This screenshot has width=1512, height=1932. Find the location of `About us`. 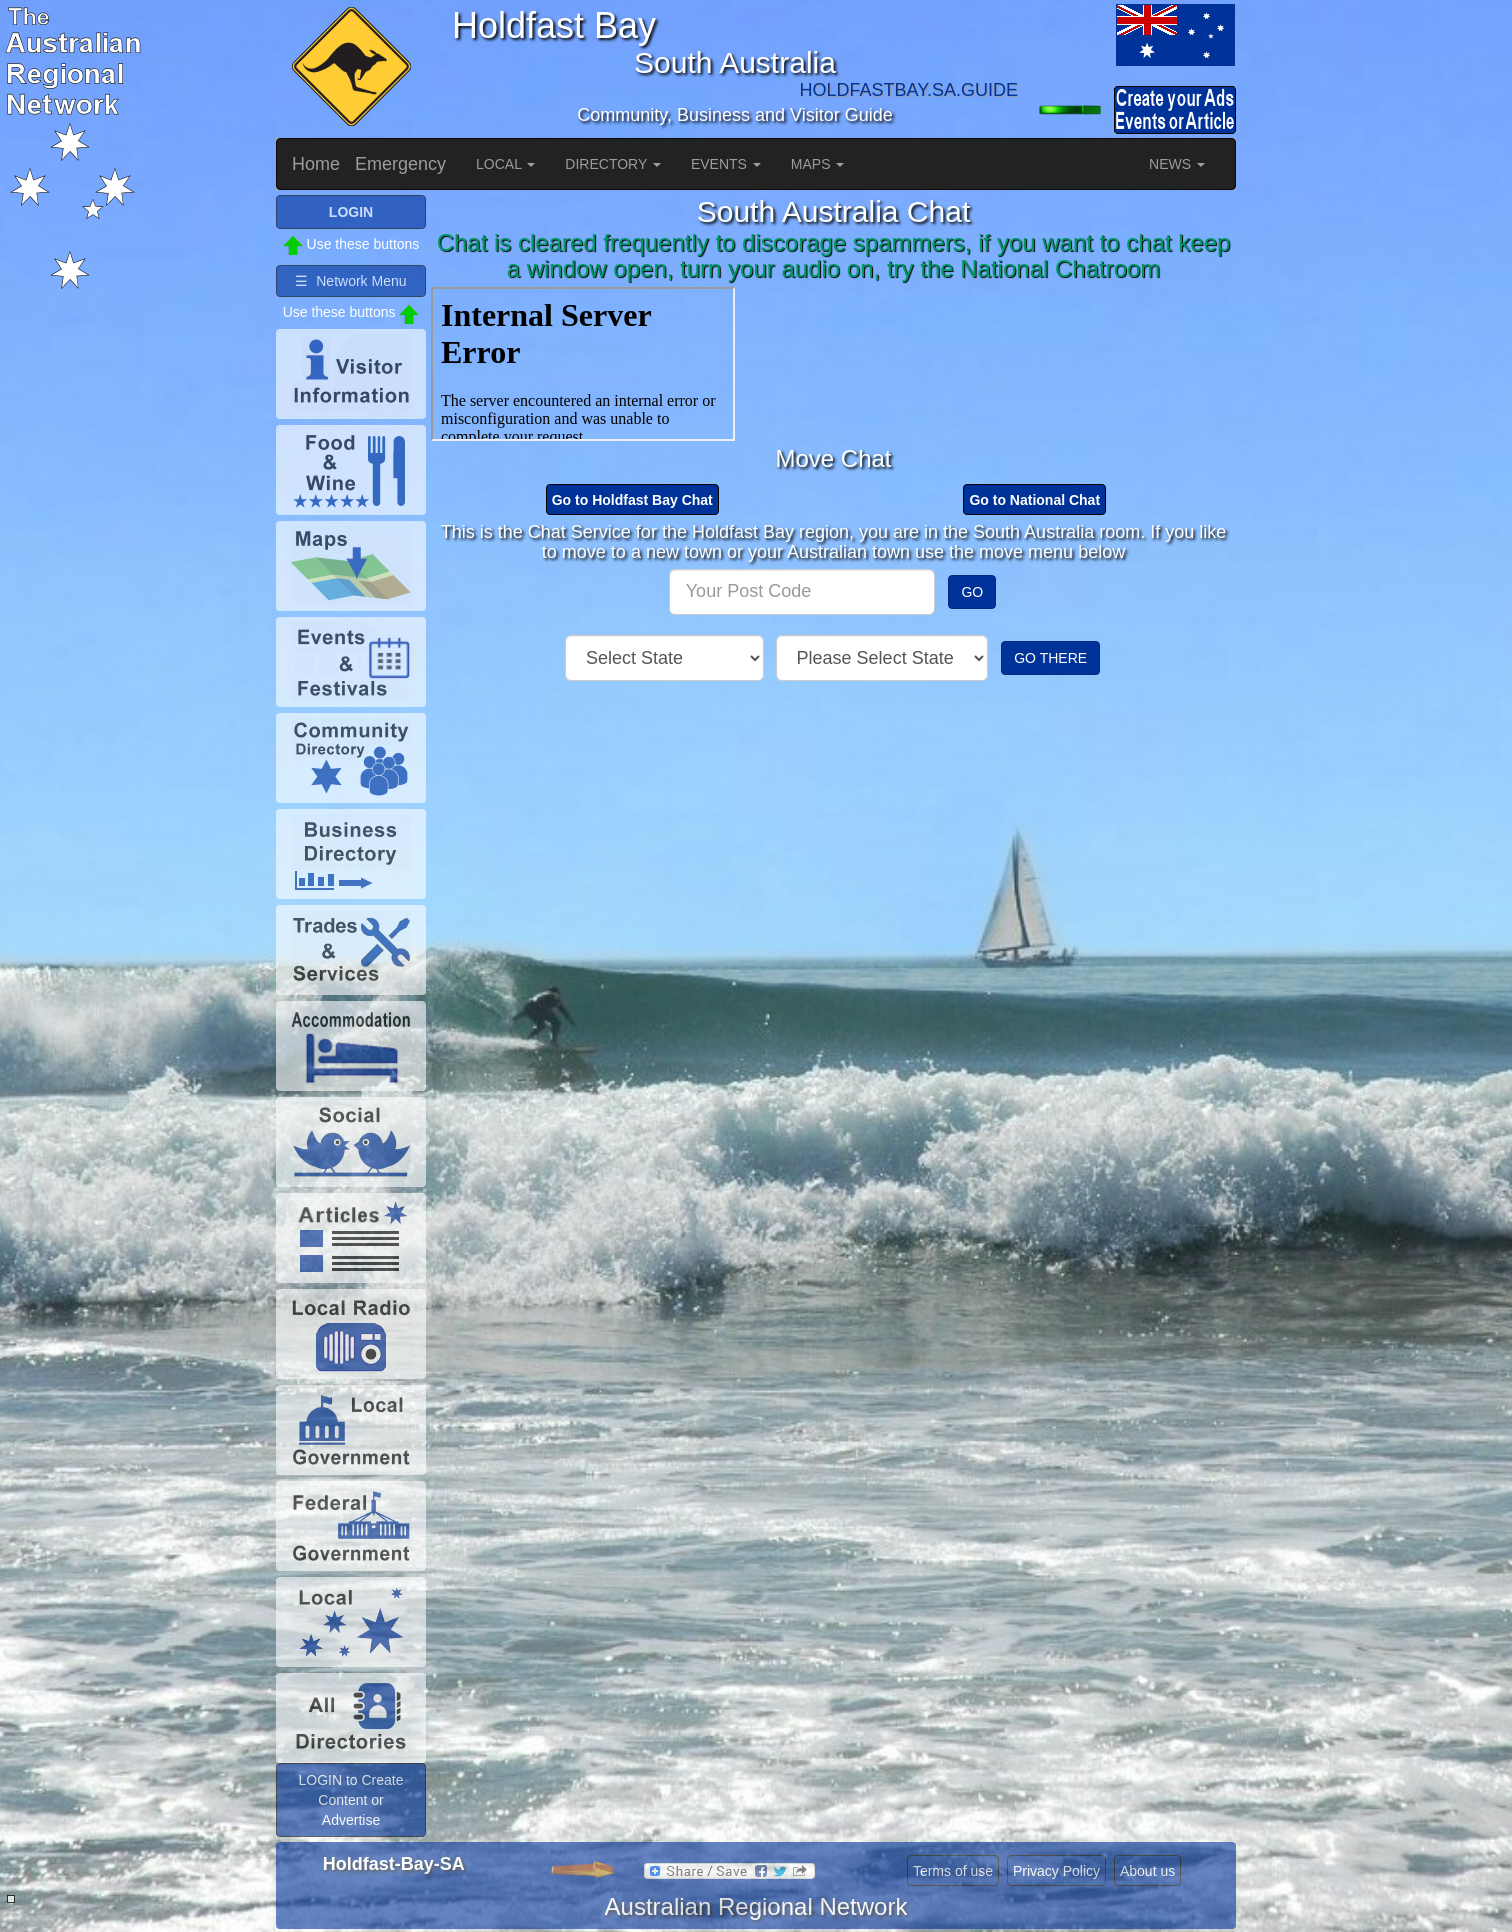

About us is located at coordinates (1147, 1871).